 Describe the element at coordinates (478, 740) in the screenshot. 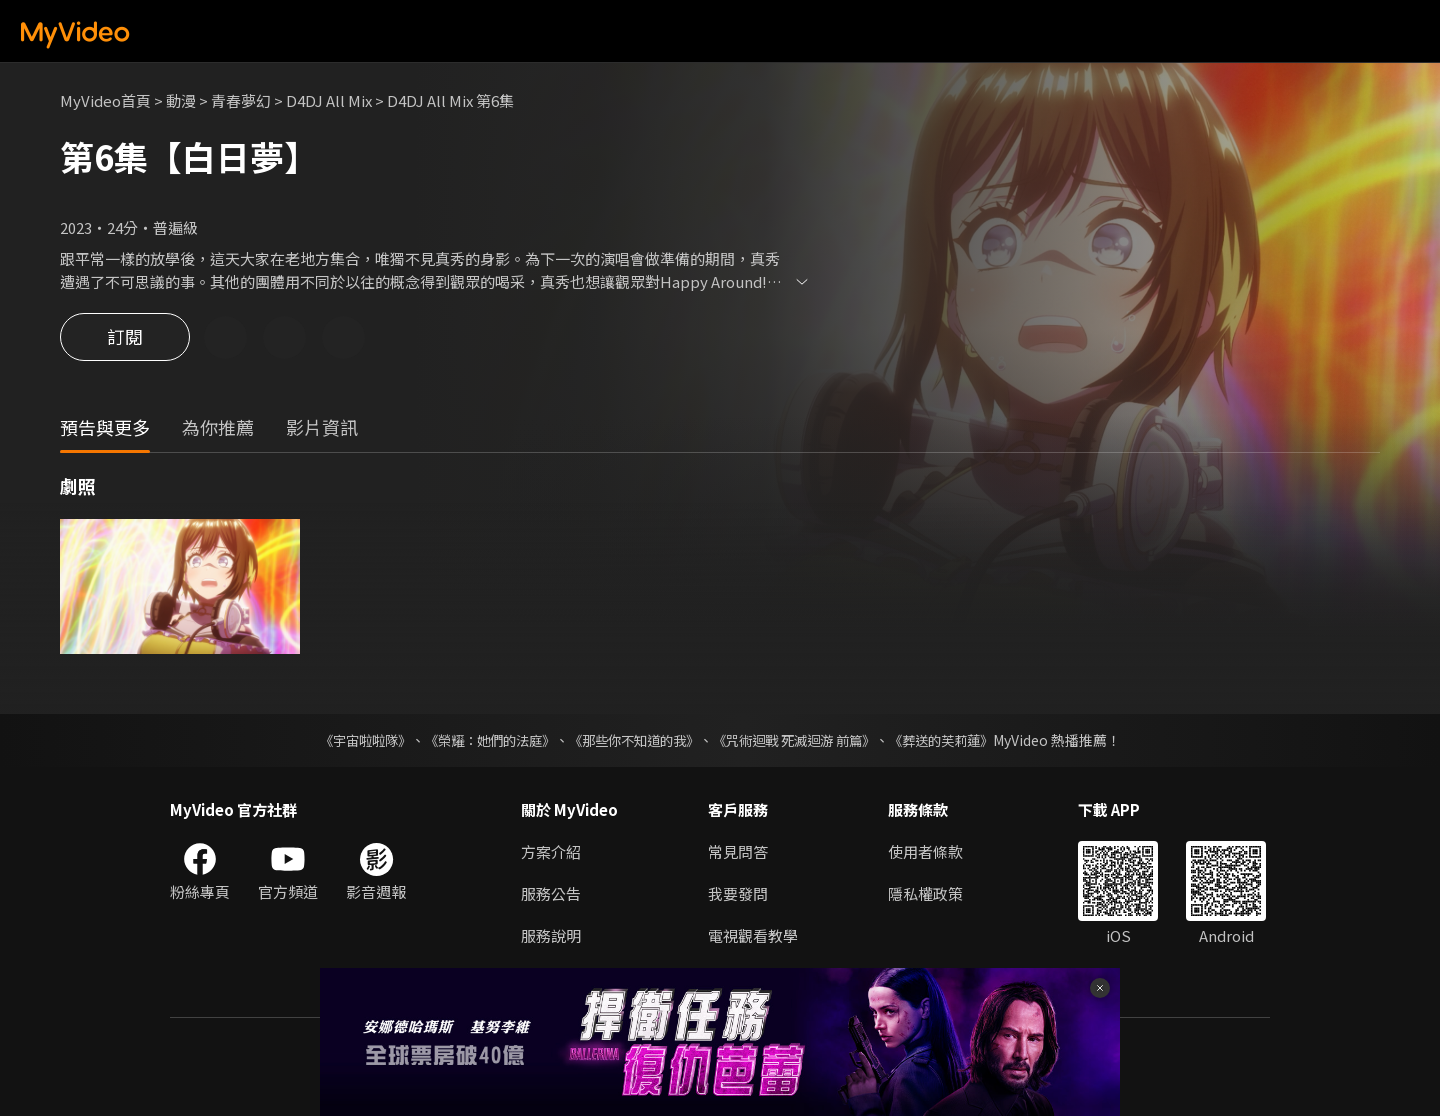

I see `《榮耀：她們的法庭》` at that location.